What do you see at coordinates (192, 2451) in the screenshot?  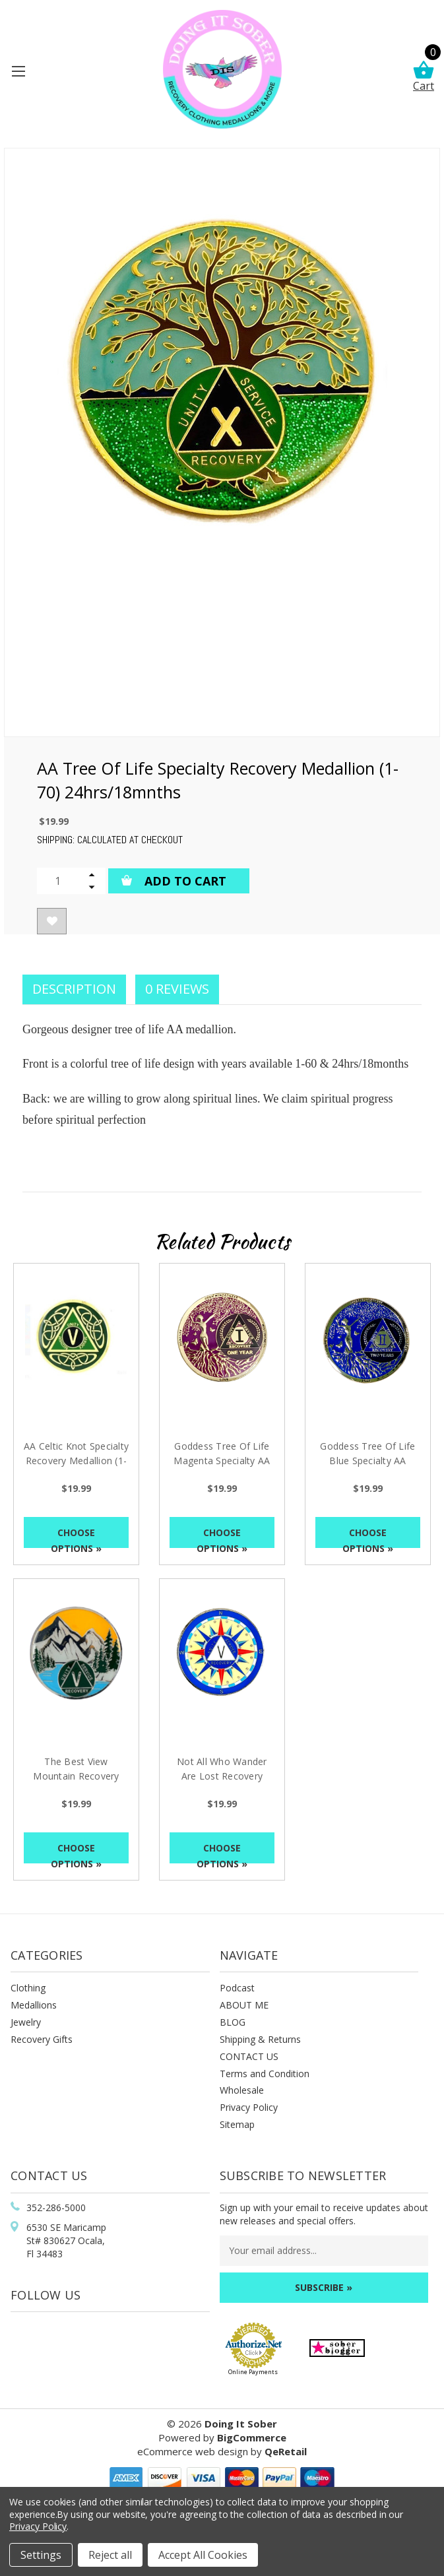 I see `eCommerce web design` at bounding box center [192, 2451].